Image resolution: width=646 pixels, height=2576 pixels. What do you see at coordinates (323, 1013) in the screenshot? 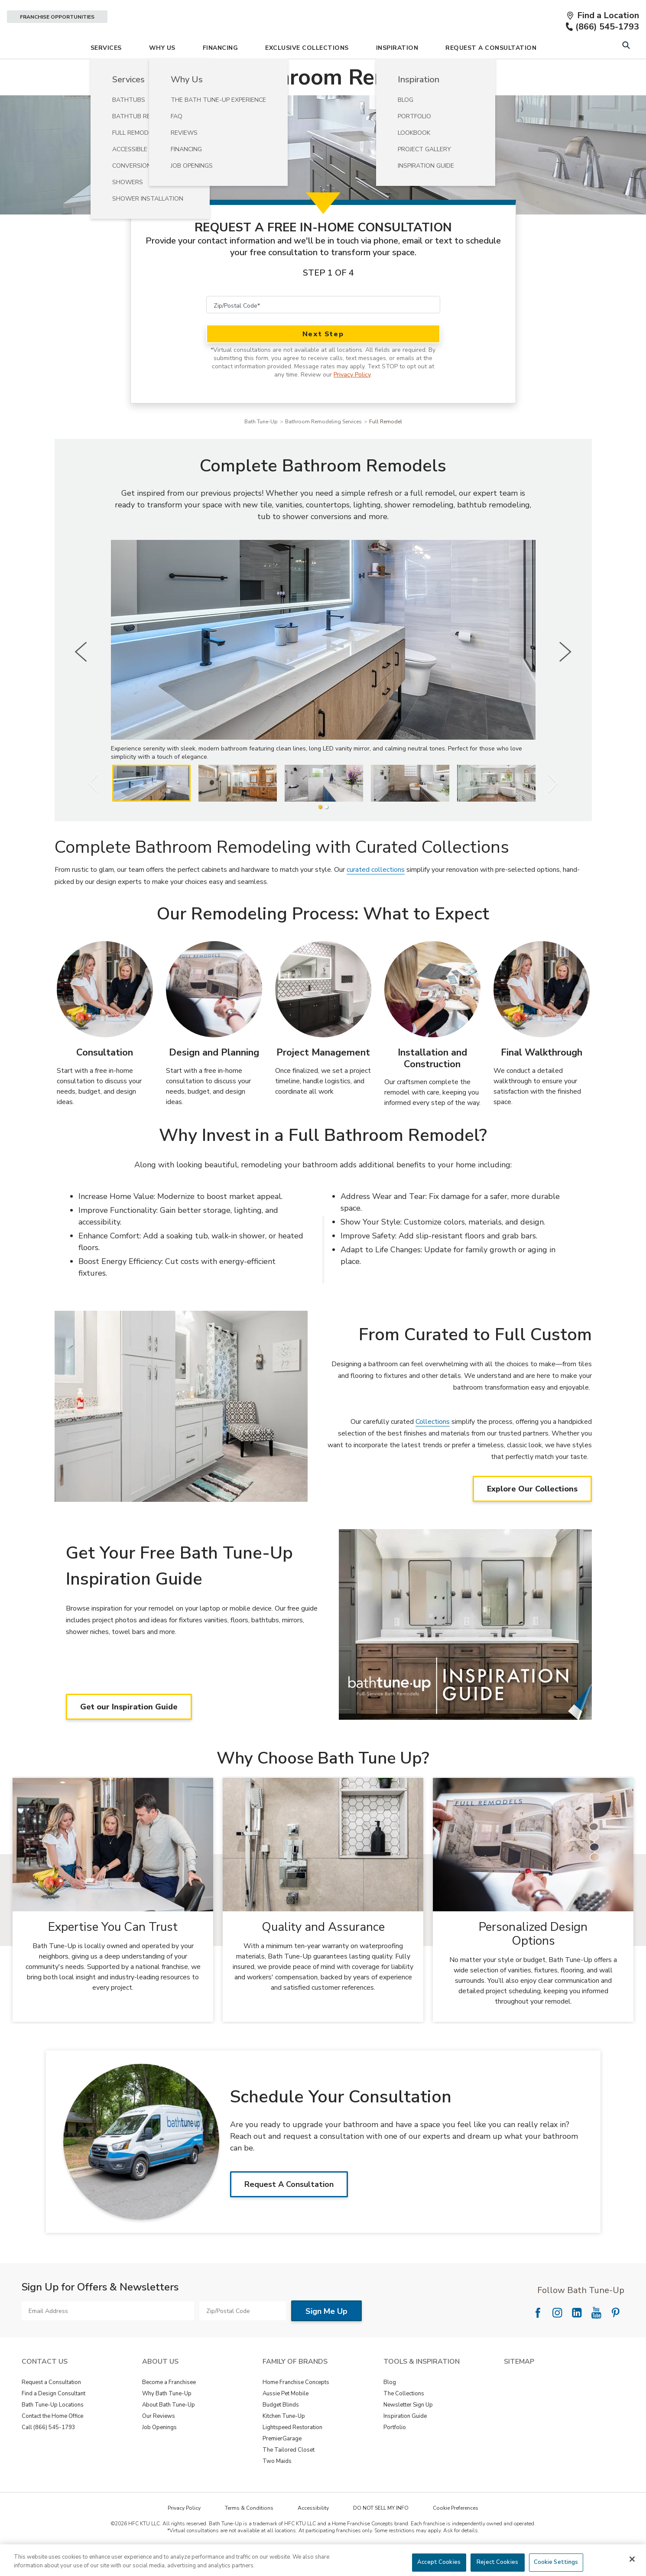
I see `[Project Management Image]` at bounding box center [323, 1013].